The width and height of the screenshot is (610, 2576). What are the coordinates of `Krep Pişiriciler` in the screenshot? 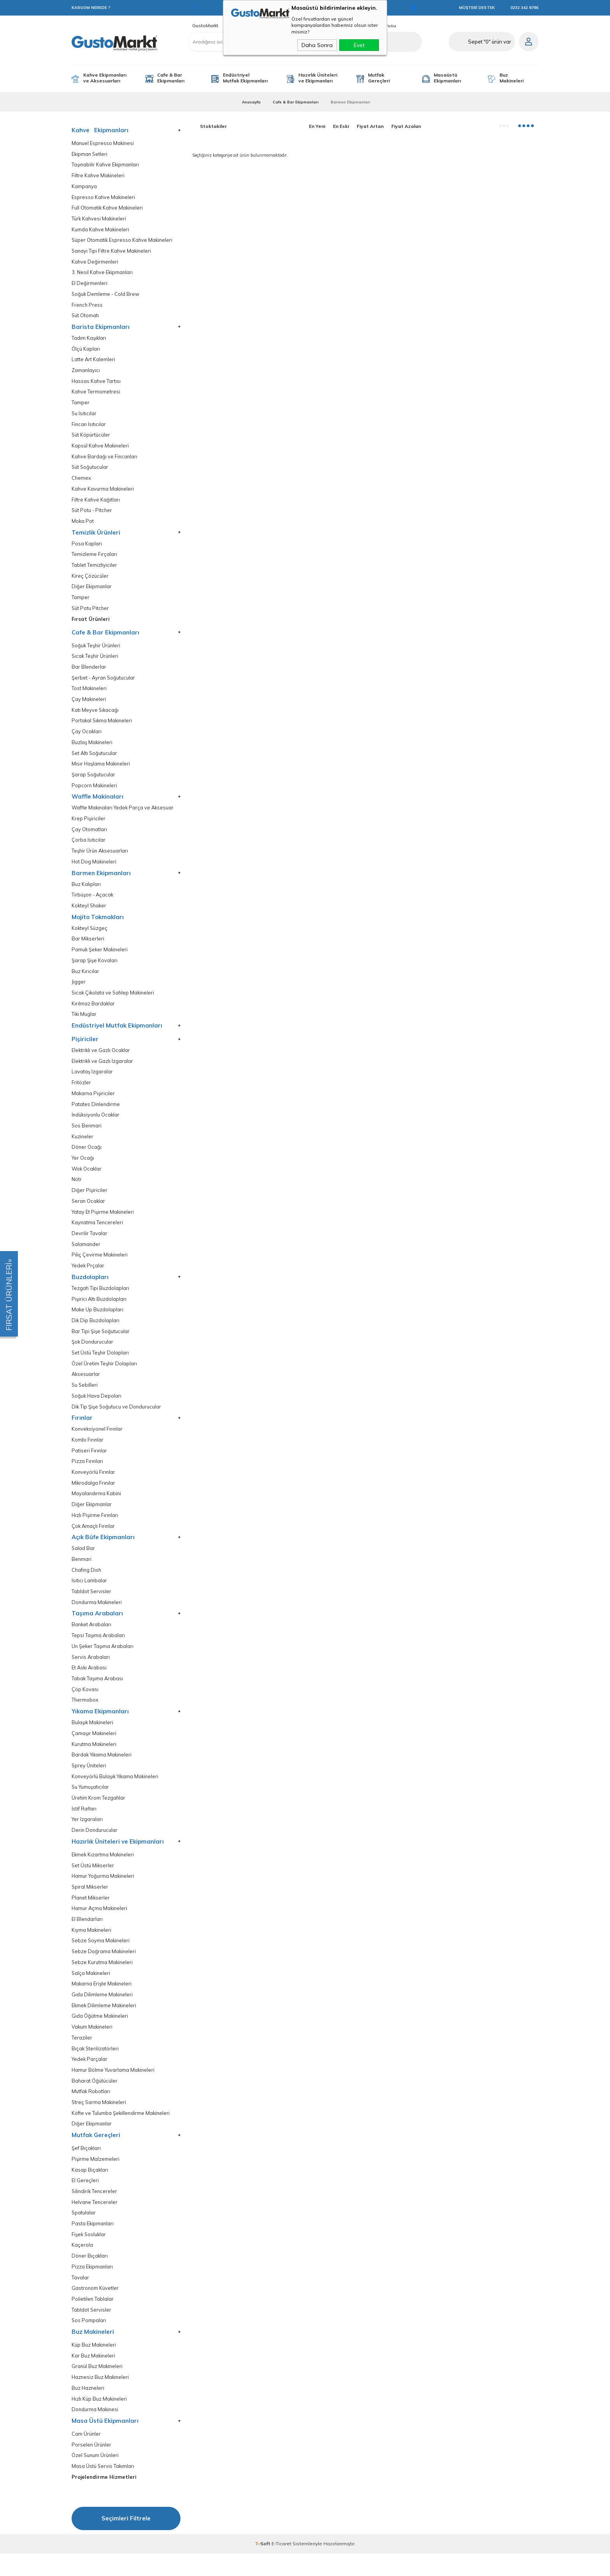 It's located at (88, 825).